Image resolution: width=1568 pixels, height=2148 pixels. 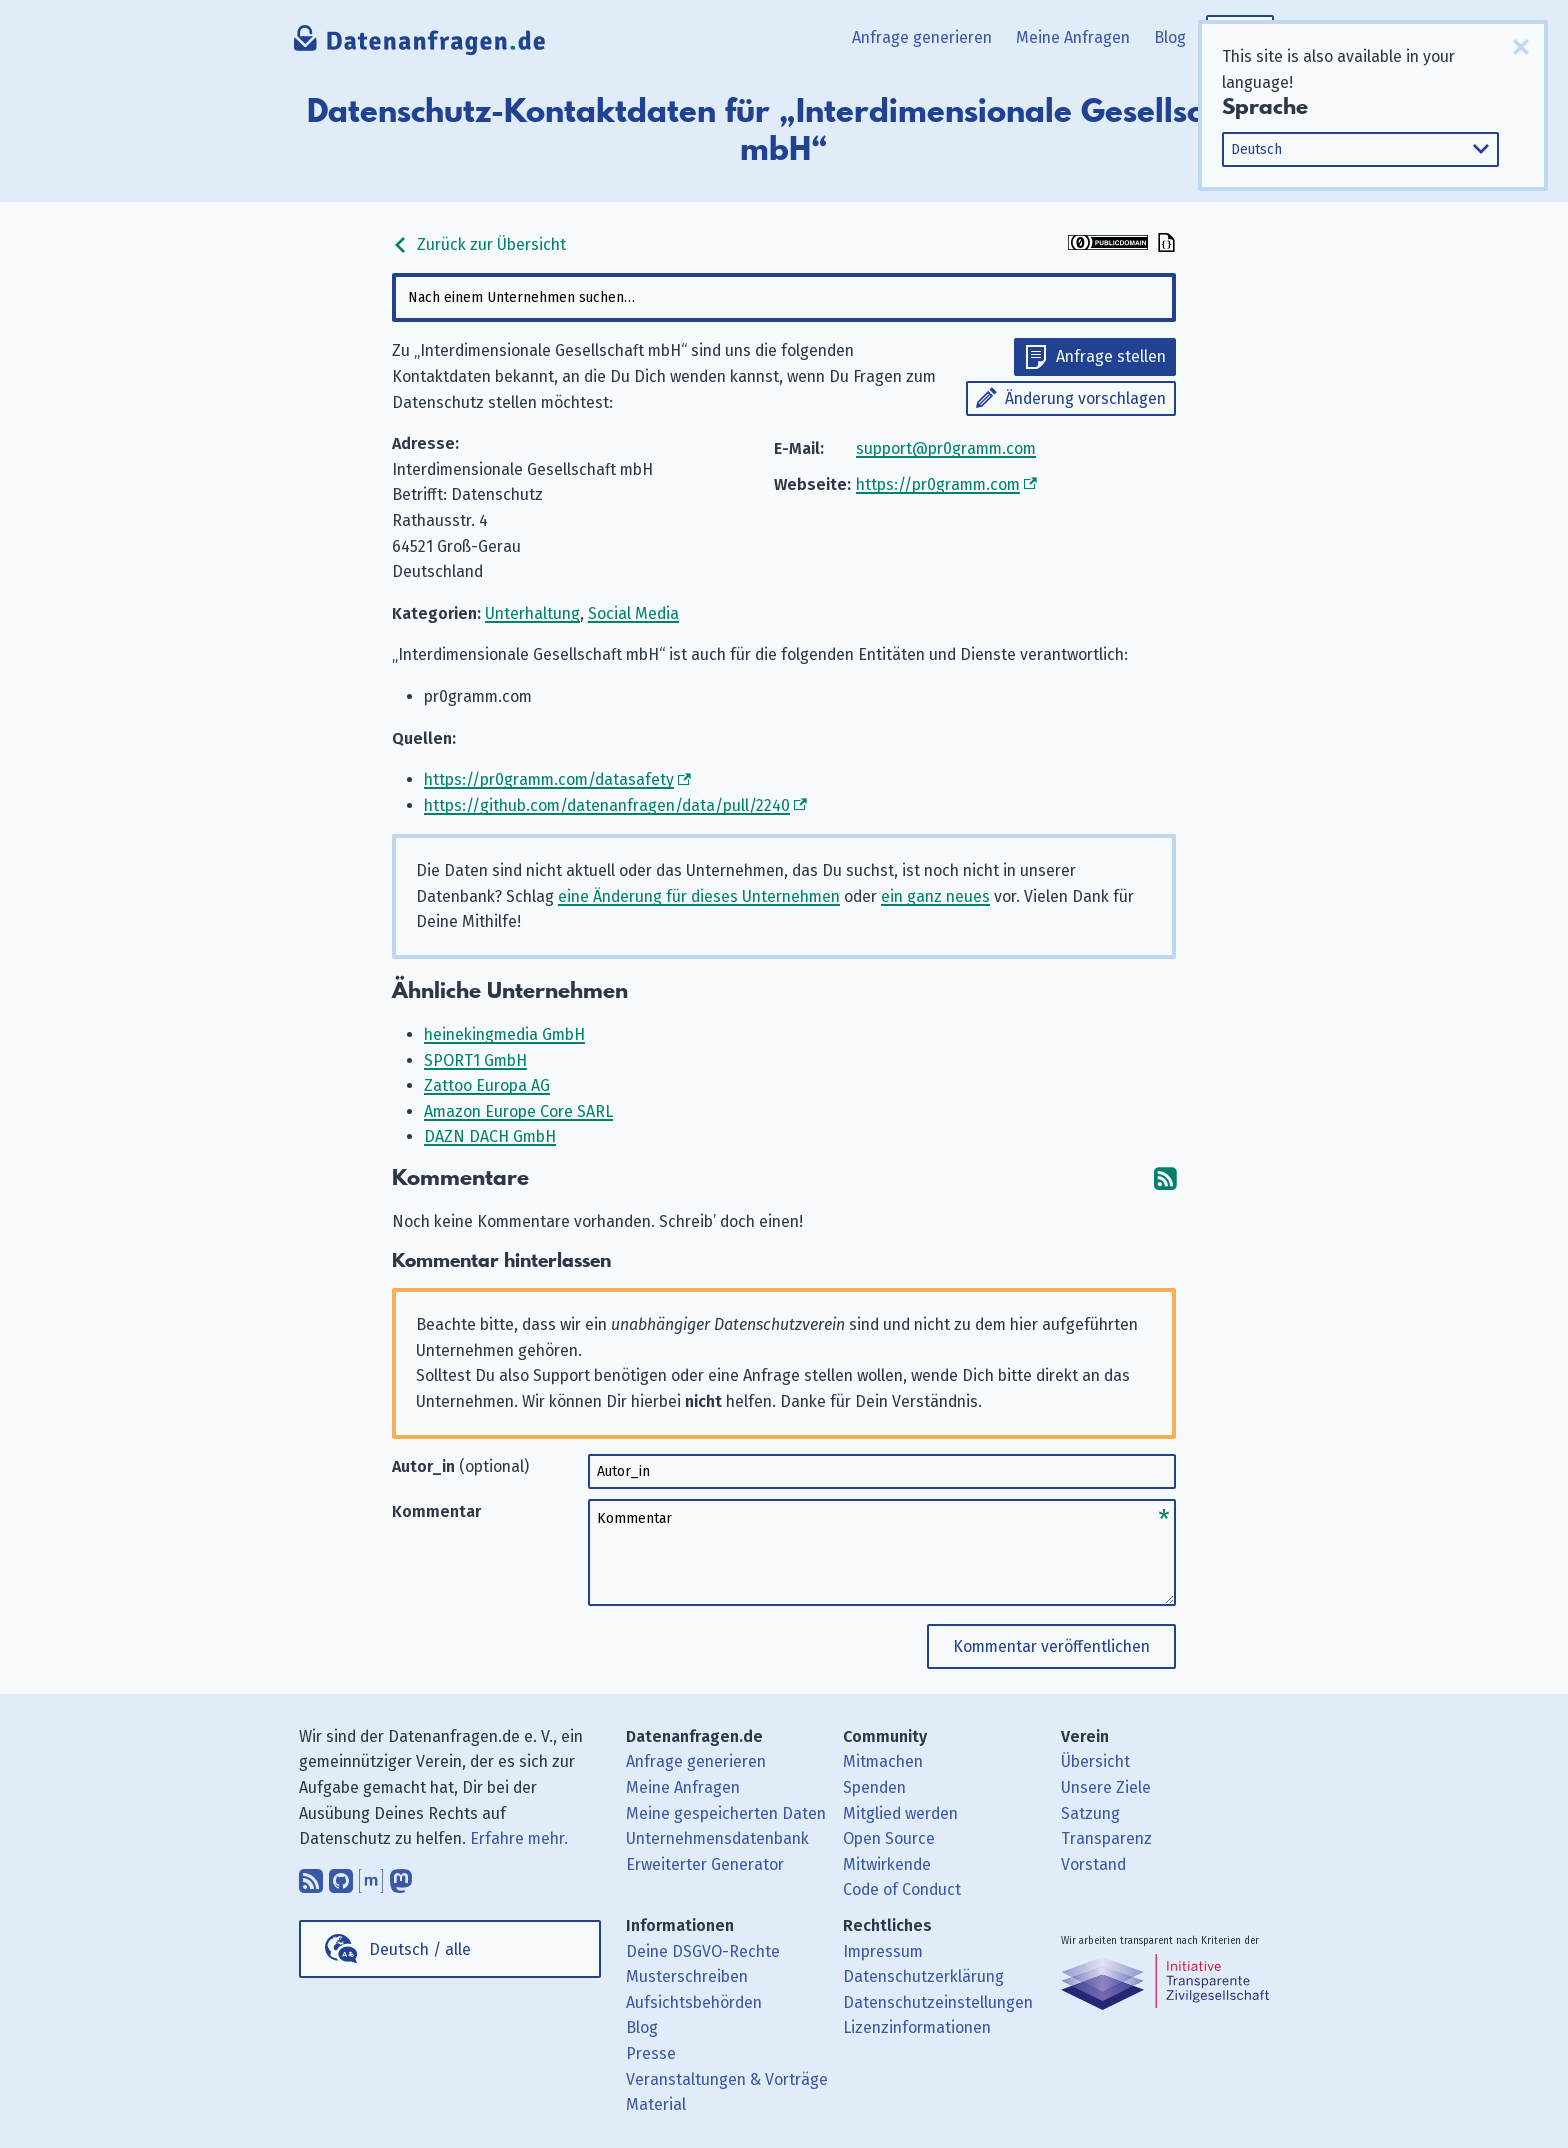 What do you see at coordinates (1170, 37) in the screenshot?
I see `Blog` at bounding box center [1170, 37].